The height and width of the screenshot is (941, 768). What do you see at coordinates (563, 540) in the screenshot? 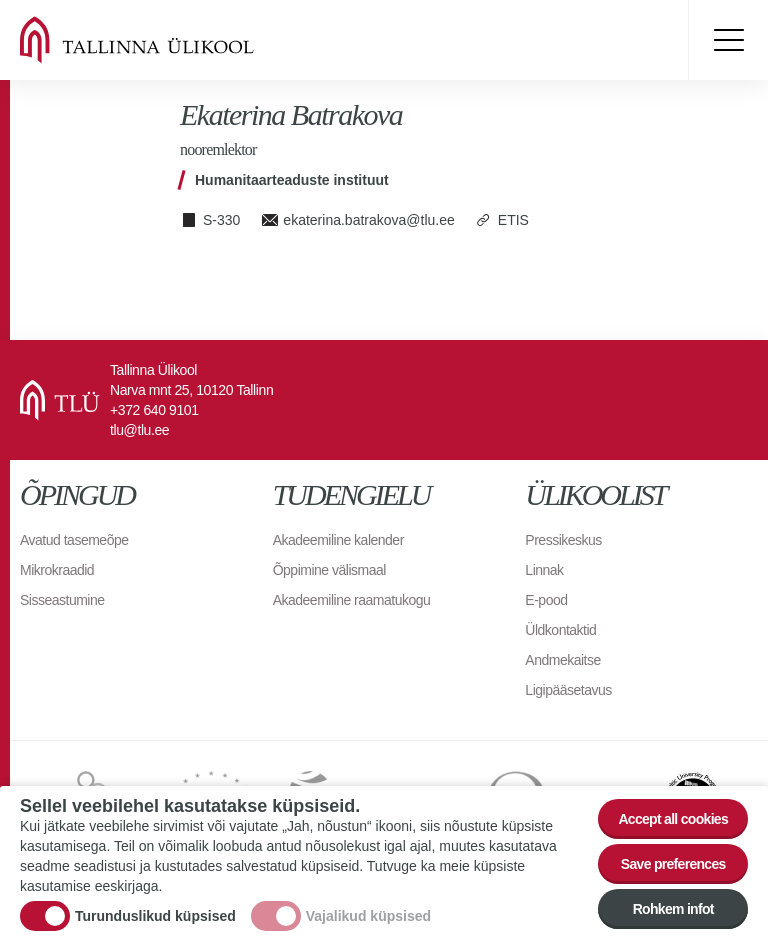
I see `Pressikeskus` at bounding box center [563, 540].